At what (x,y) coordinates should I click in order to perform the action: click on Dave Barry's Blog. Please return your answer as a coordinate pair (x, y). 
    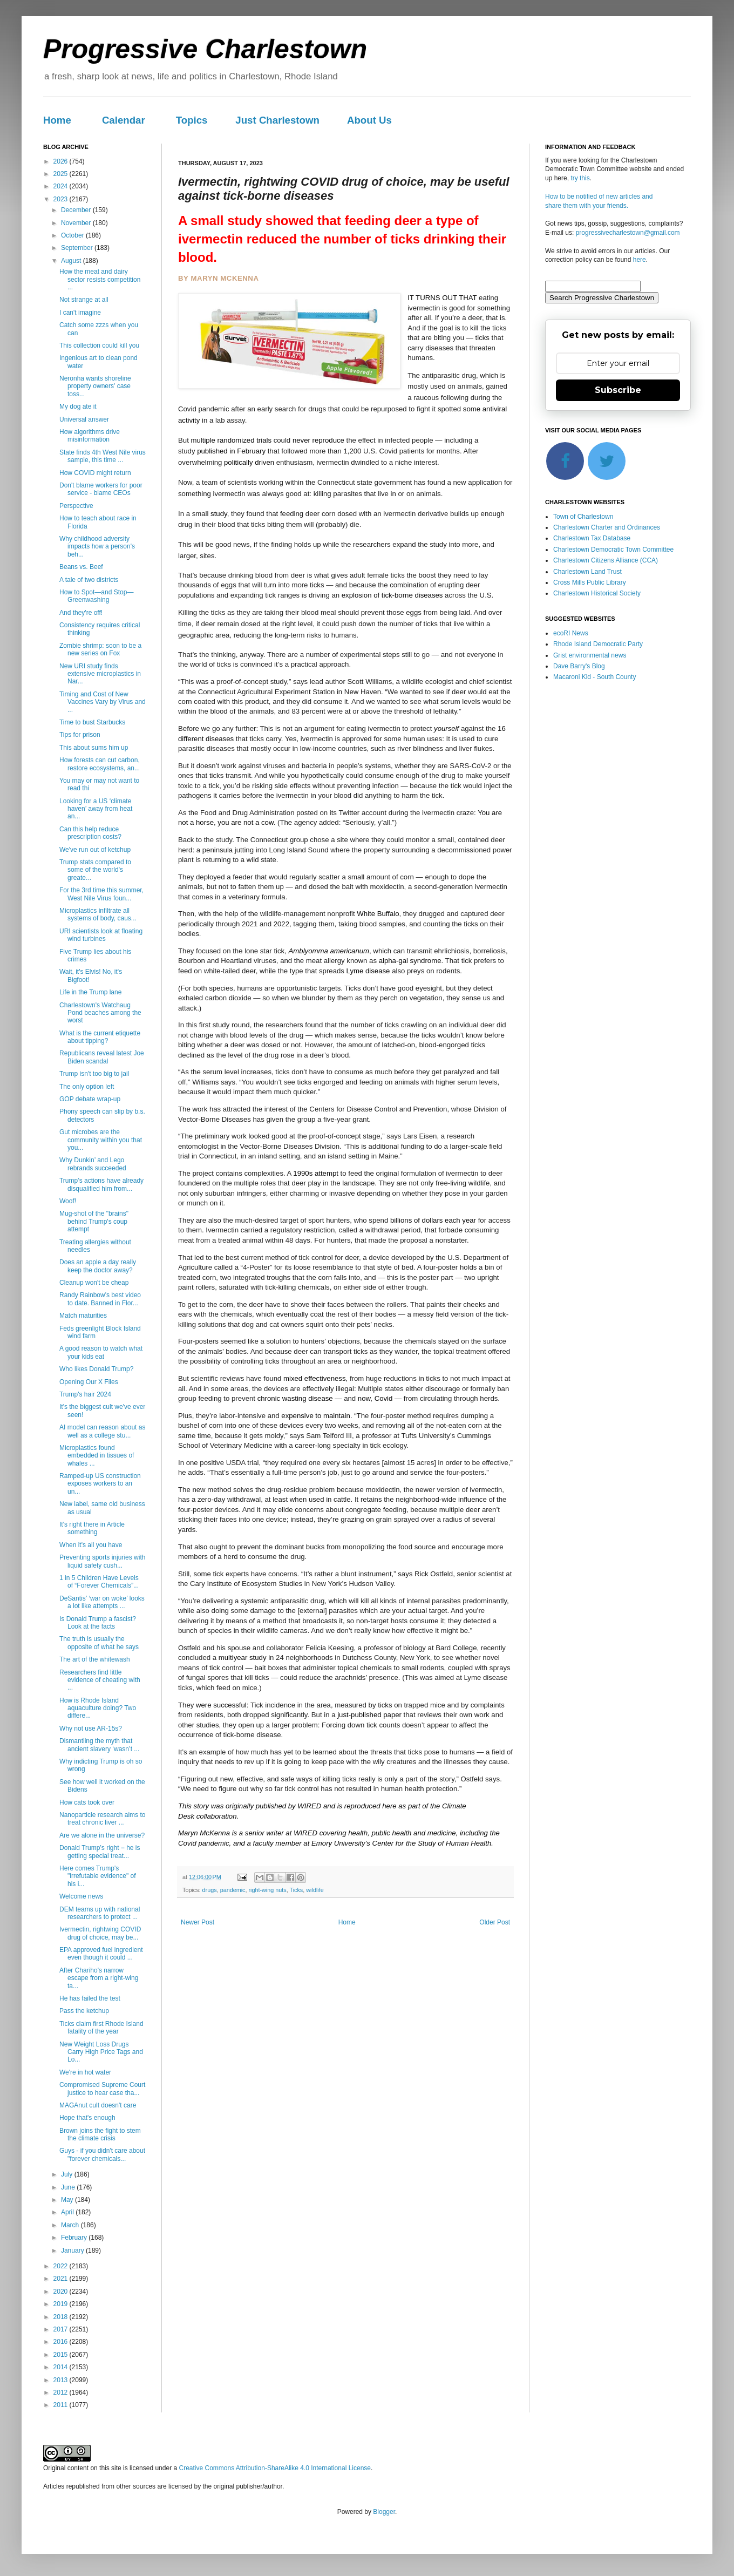
    Looking at the image, I should click on (579, 666).